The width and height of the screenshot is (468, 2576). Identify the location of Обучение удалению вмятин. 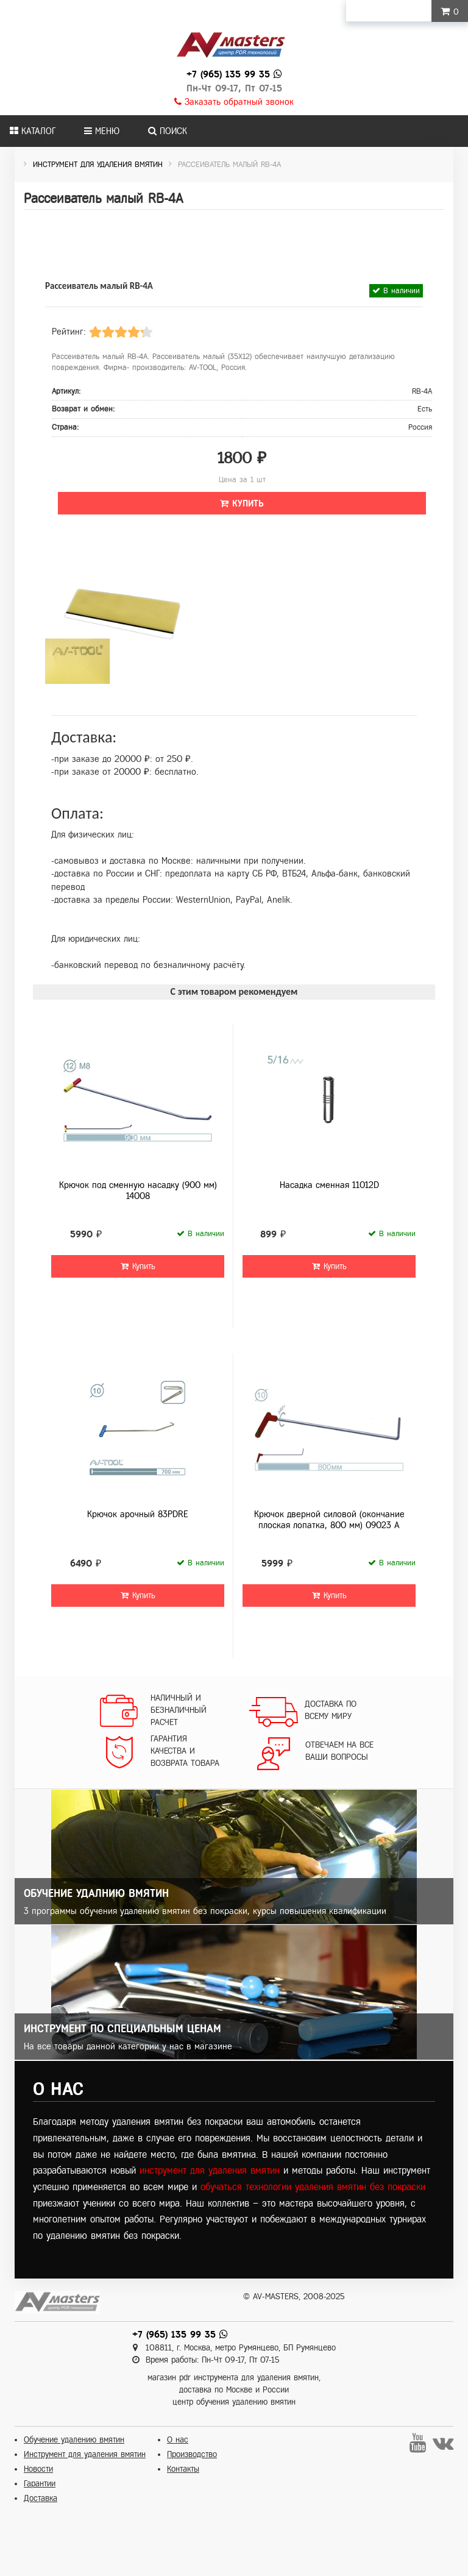
(74, 2439).